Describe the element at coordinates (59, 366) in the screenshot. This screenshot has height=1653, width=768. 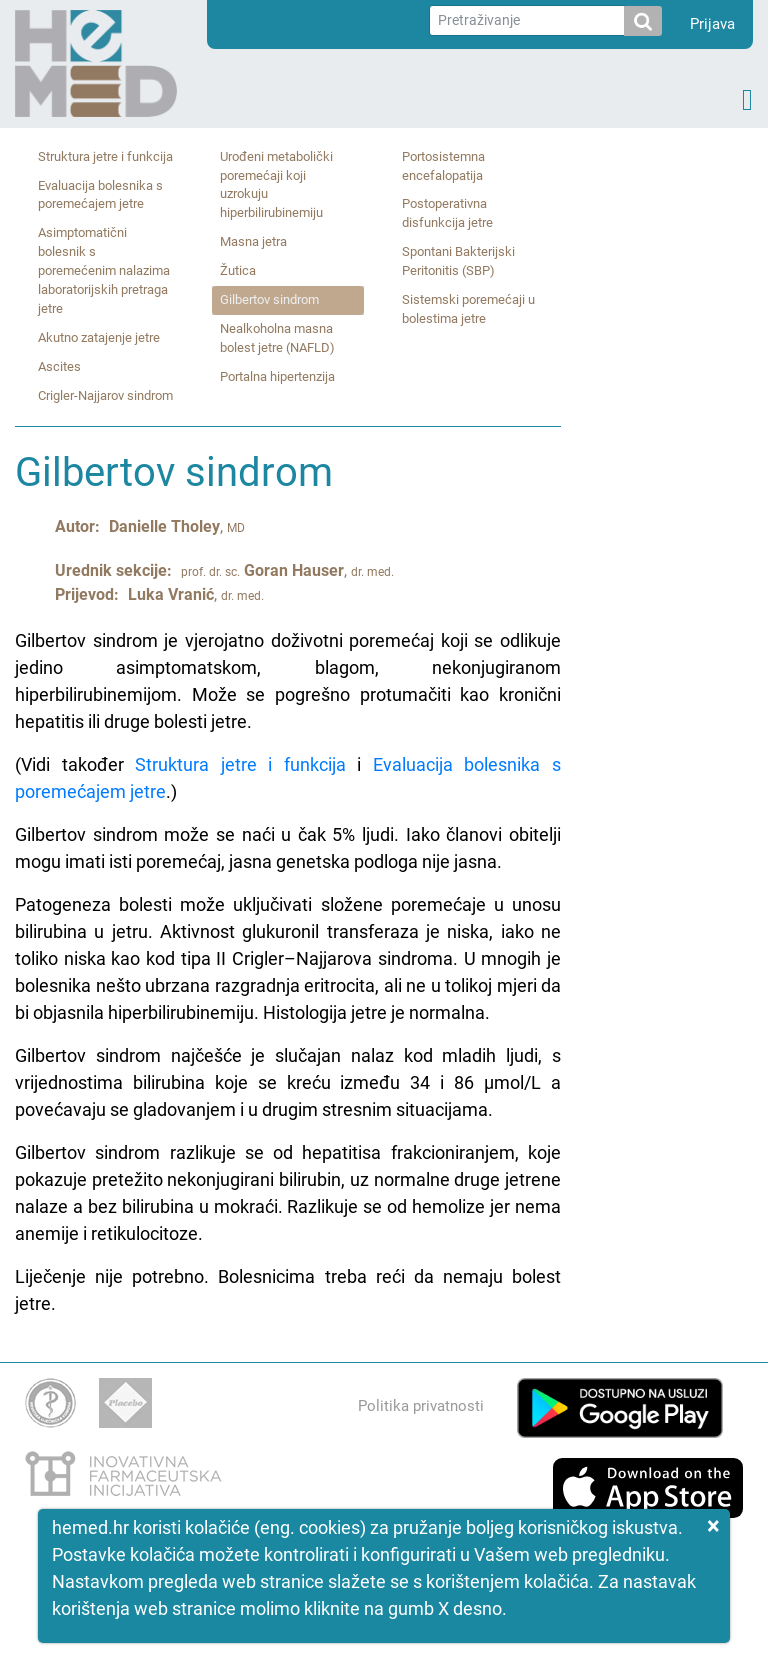
I see `Ascites` at that location.